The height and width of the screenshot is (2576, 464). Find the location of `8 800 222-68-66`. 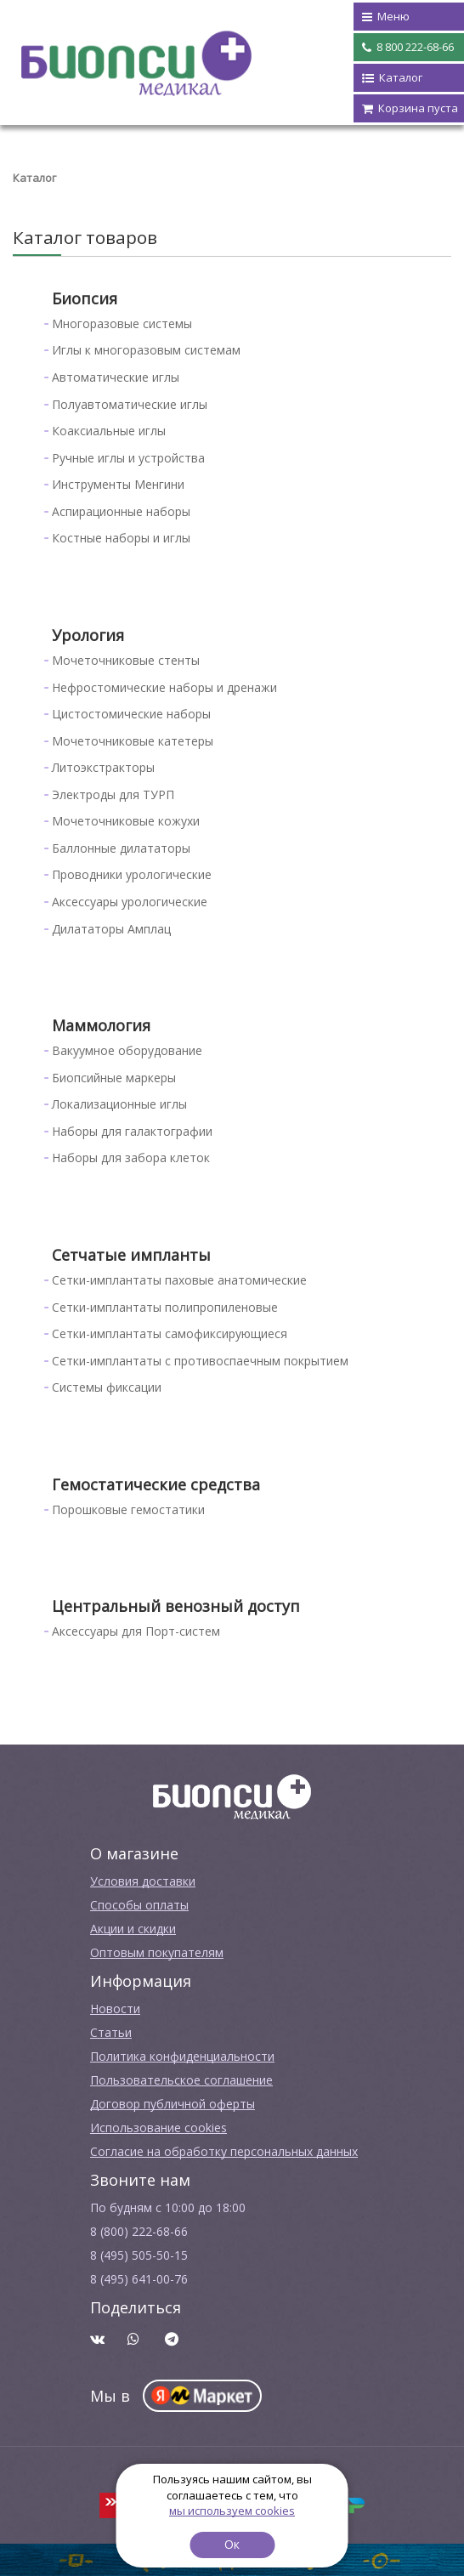

8 800 222-68-66 is located at coordinates (408, 47).